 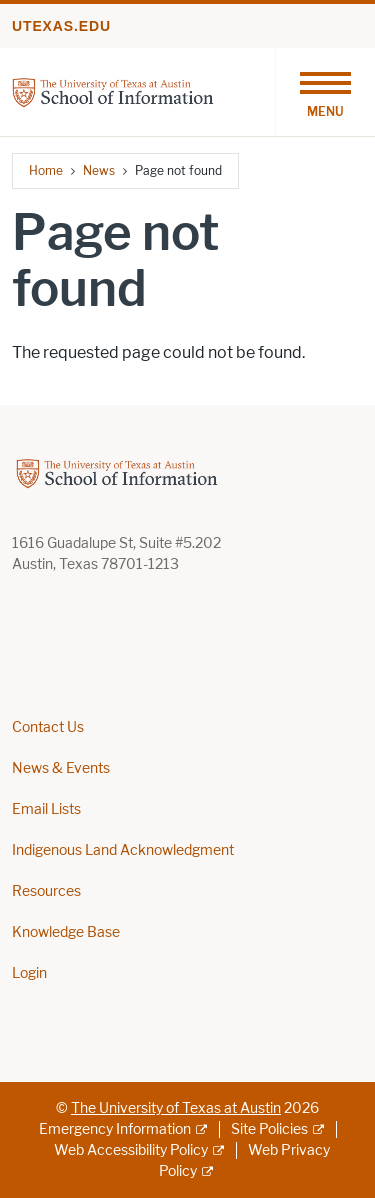 What do you see at coordinates (123, 850) in the screenshot?
I see `Indigenous Land Acknowledgment` at bounding box center [123, 850].